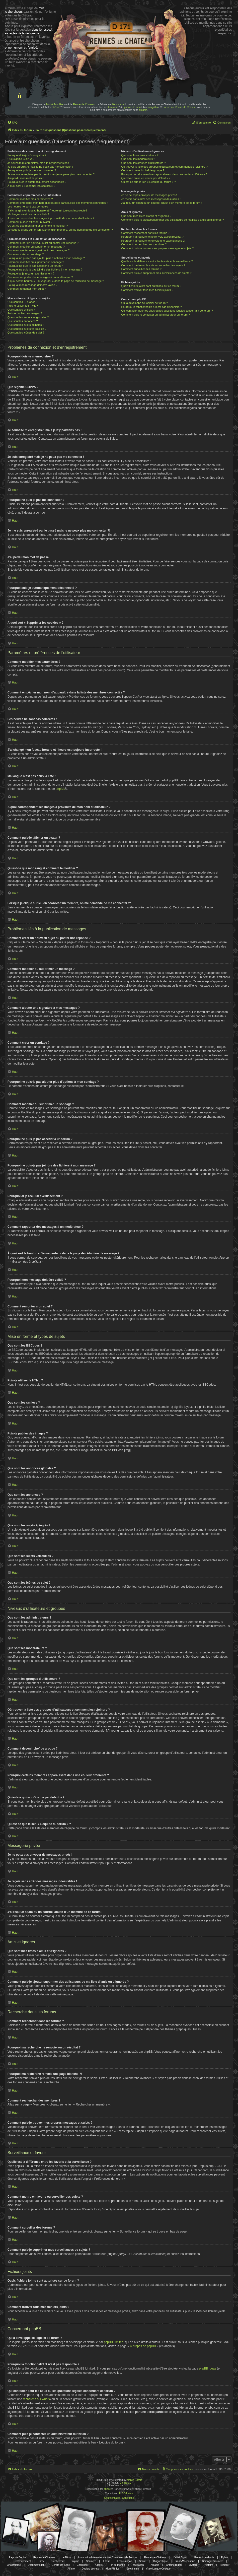 The height and width of the screenshot is (2576, 238). I want to click on Affaire, so click(71, 2568).